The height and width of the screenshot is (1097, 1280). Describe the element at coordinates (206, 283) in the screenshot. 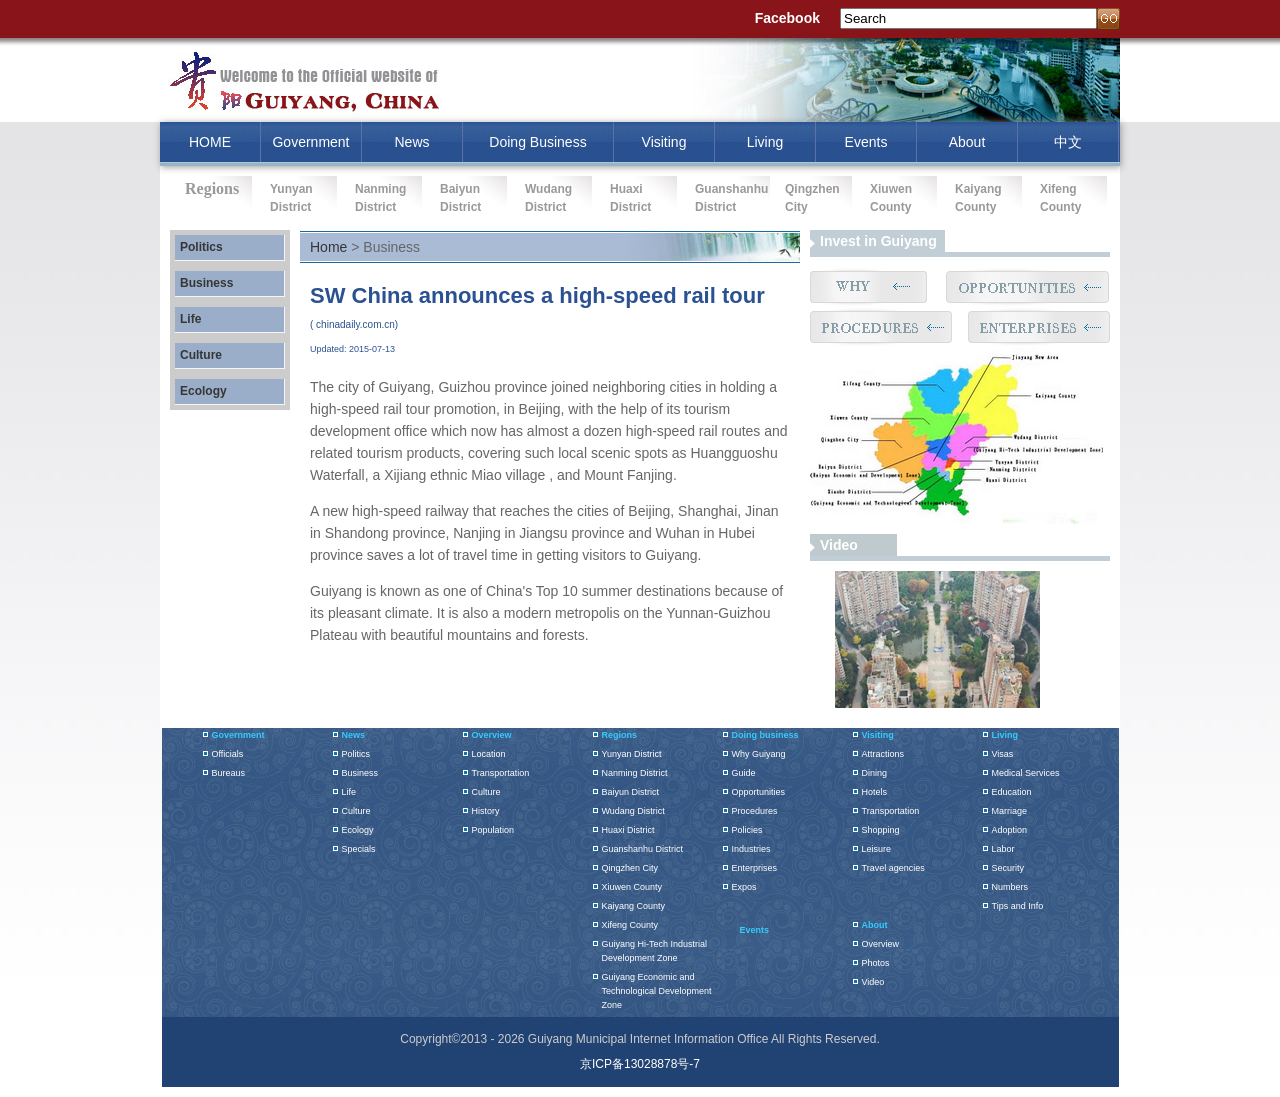

I see `Business` at that location.